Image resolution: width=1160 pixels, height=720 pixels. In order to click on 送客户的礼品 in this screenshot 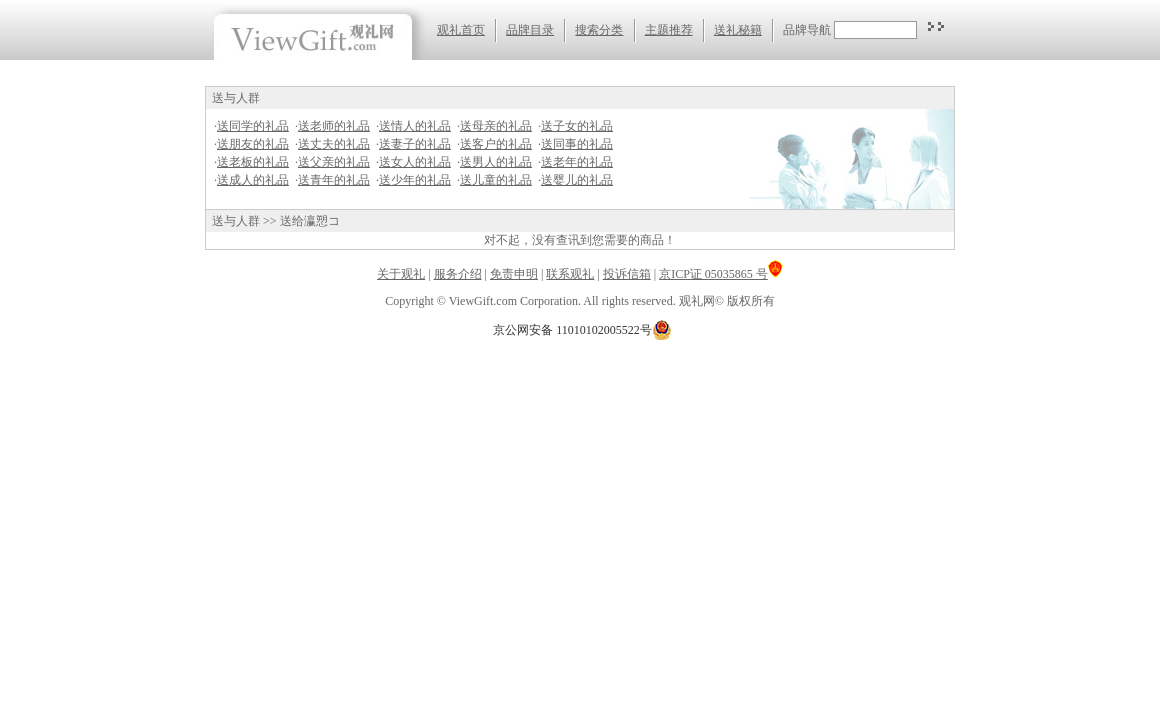, I will do `click(496, 144)`.